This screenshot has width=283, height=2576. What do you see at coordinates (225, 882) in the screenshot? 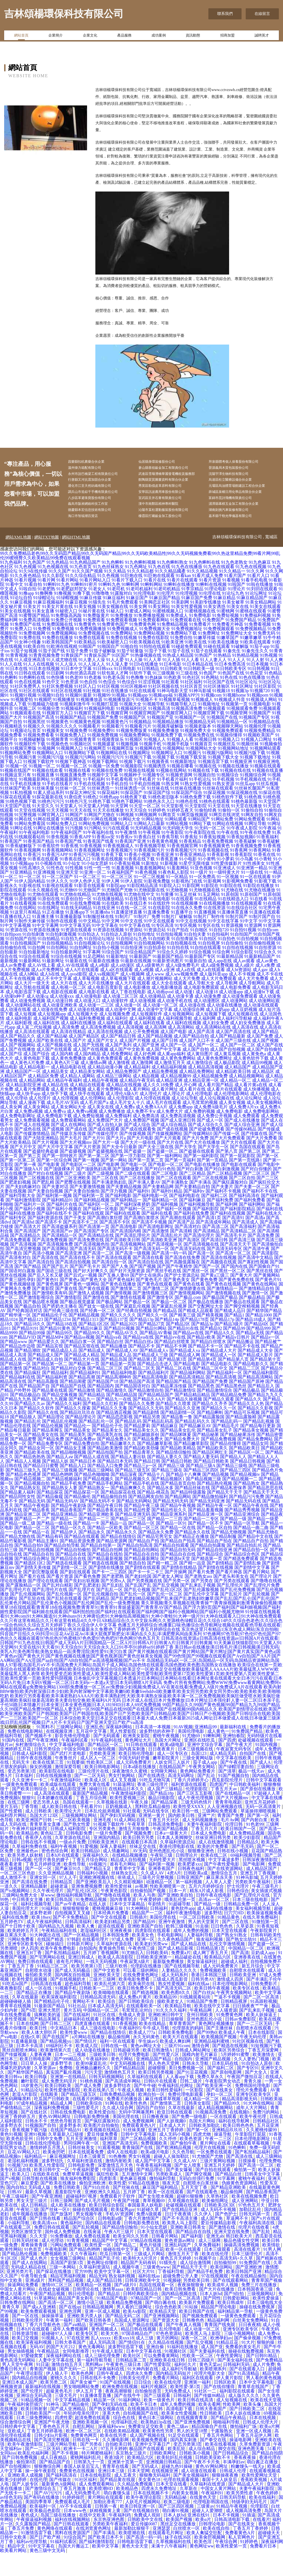
I see `91小萝莉` at bounding box center [225, 882].